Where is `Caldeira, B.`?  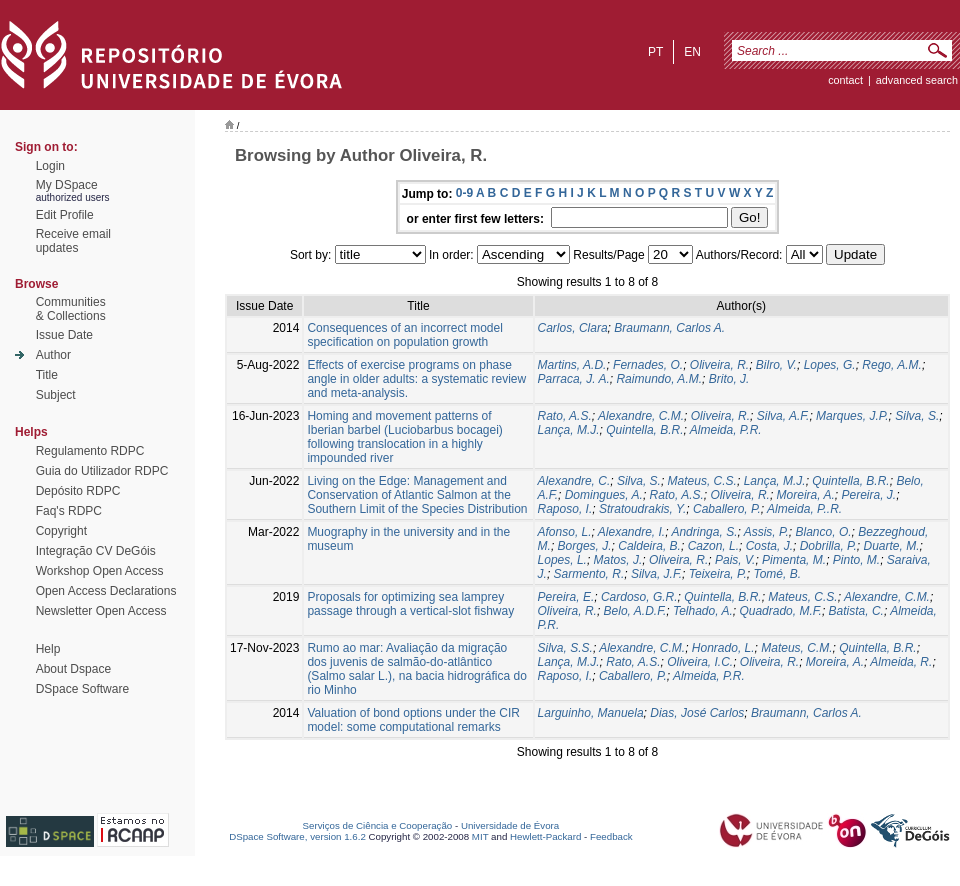
Caldeira, B. is located at coordinates (649, 546).